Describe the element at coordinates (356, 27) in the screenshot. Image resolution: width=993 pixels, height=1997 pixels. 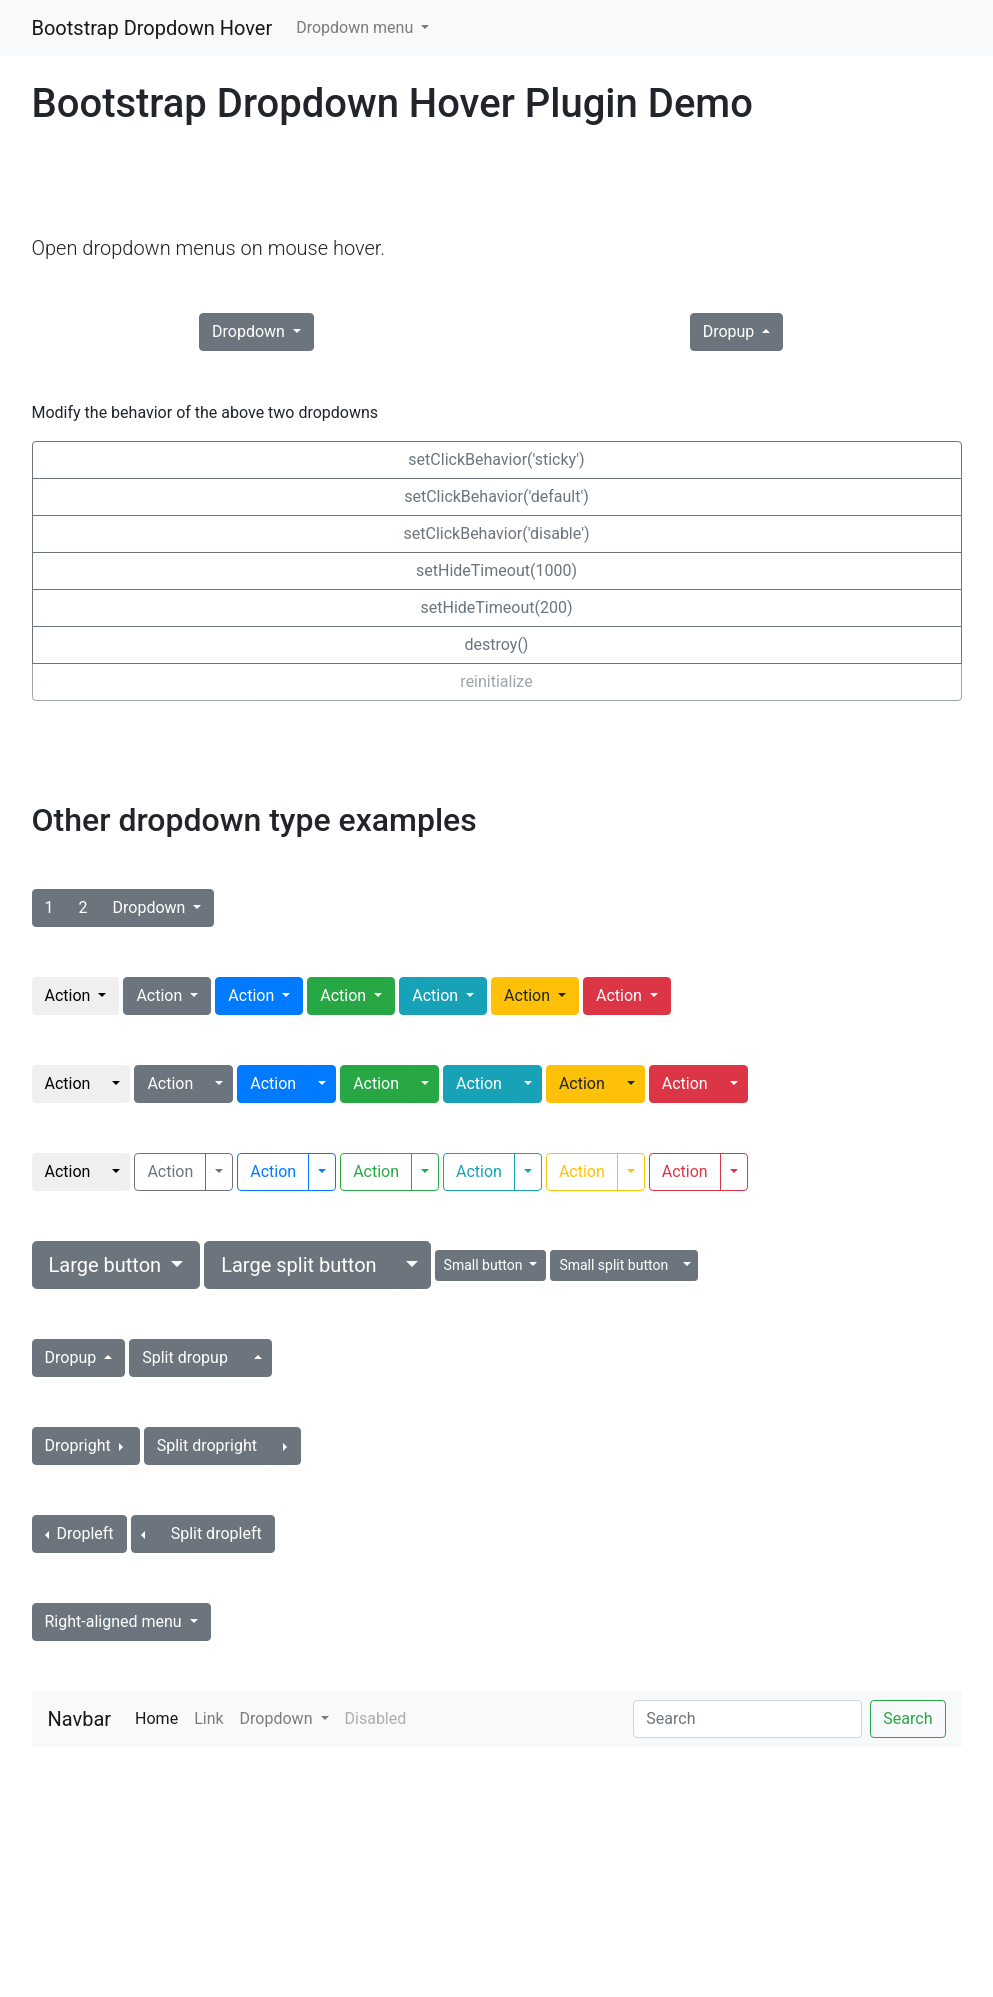
I see `Dropdown menu [button]` at that location.